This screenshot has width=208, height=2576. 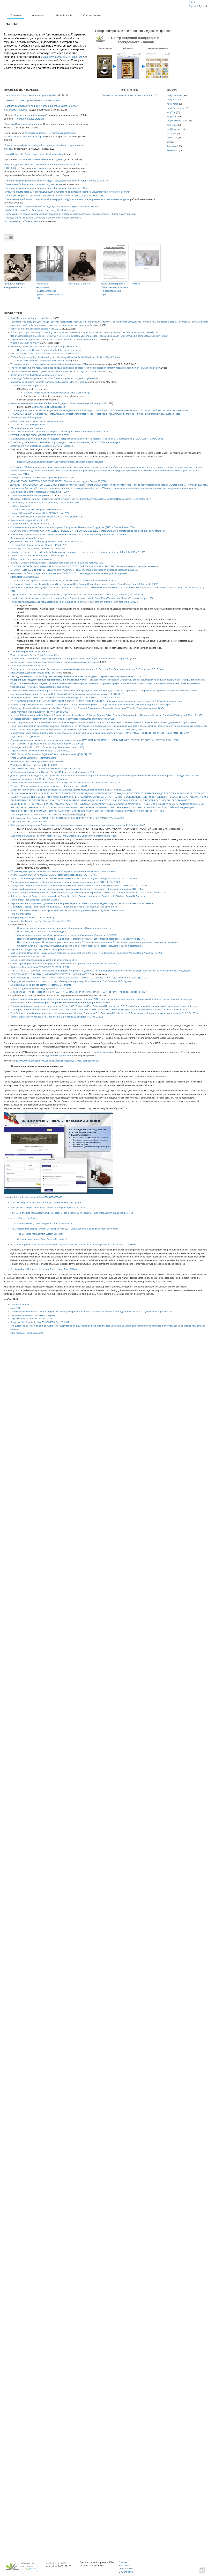 I want to click on English, so click(x=192, y=6).